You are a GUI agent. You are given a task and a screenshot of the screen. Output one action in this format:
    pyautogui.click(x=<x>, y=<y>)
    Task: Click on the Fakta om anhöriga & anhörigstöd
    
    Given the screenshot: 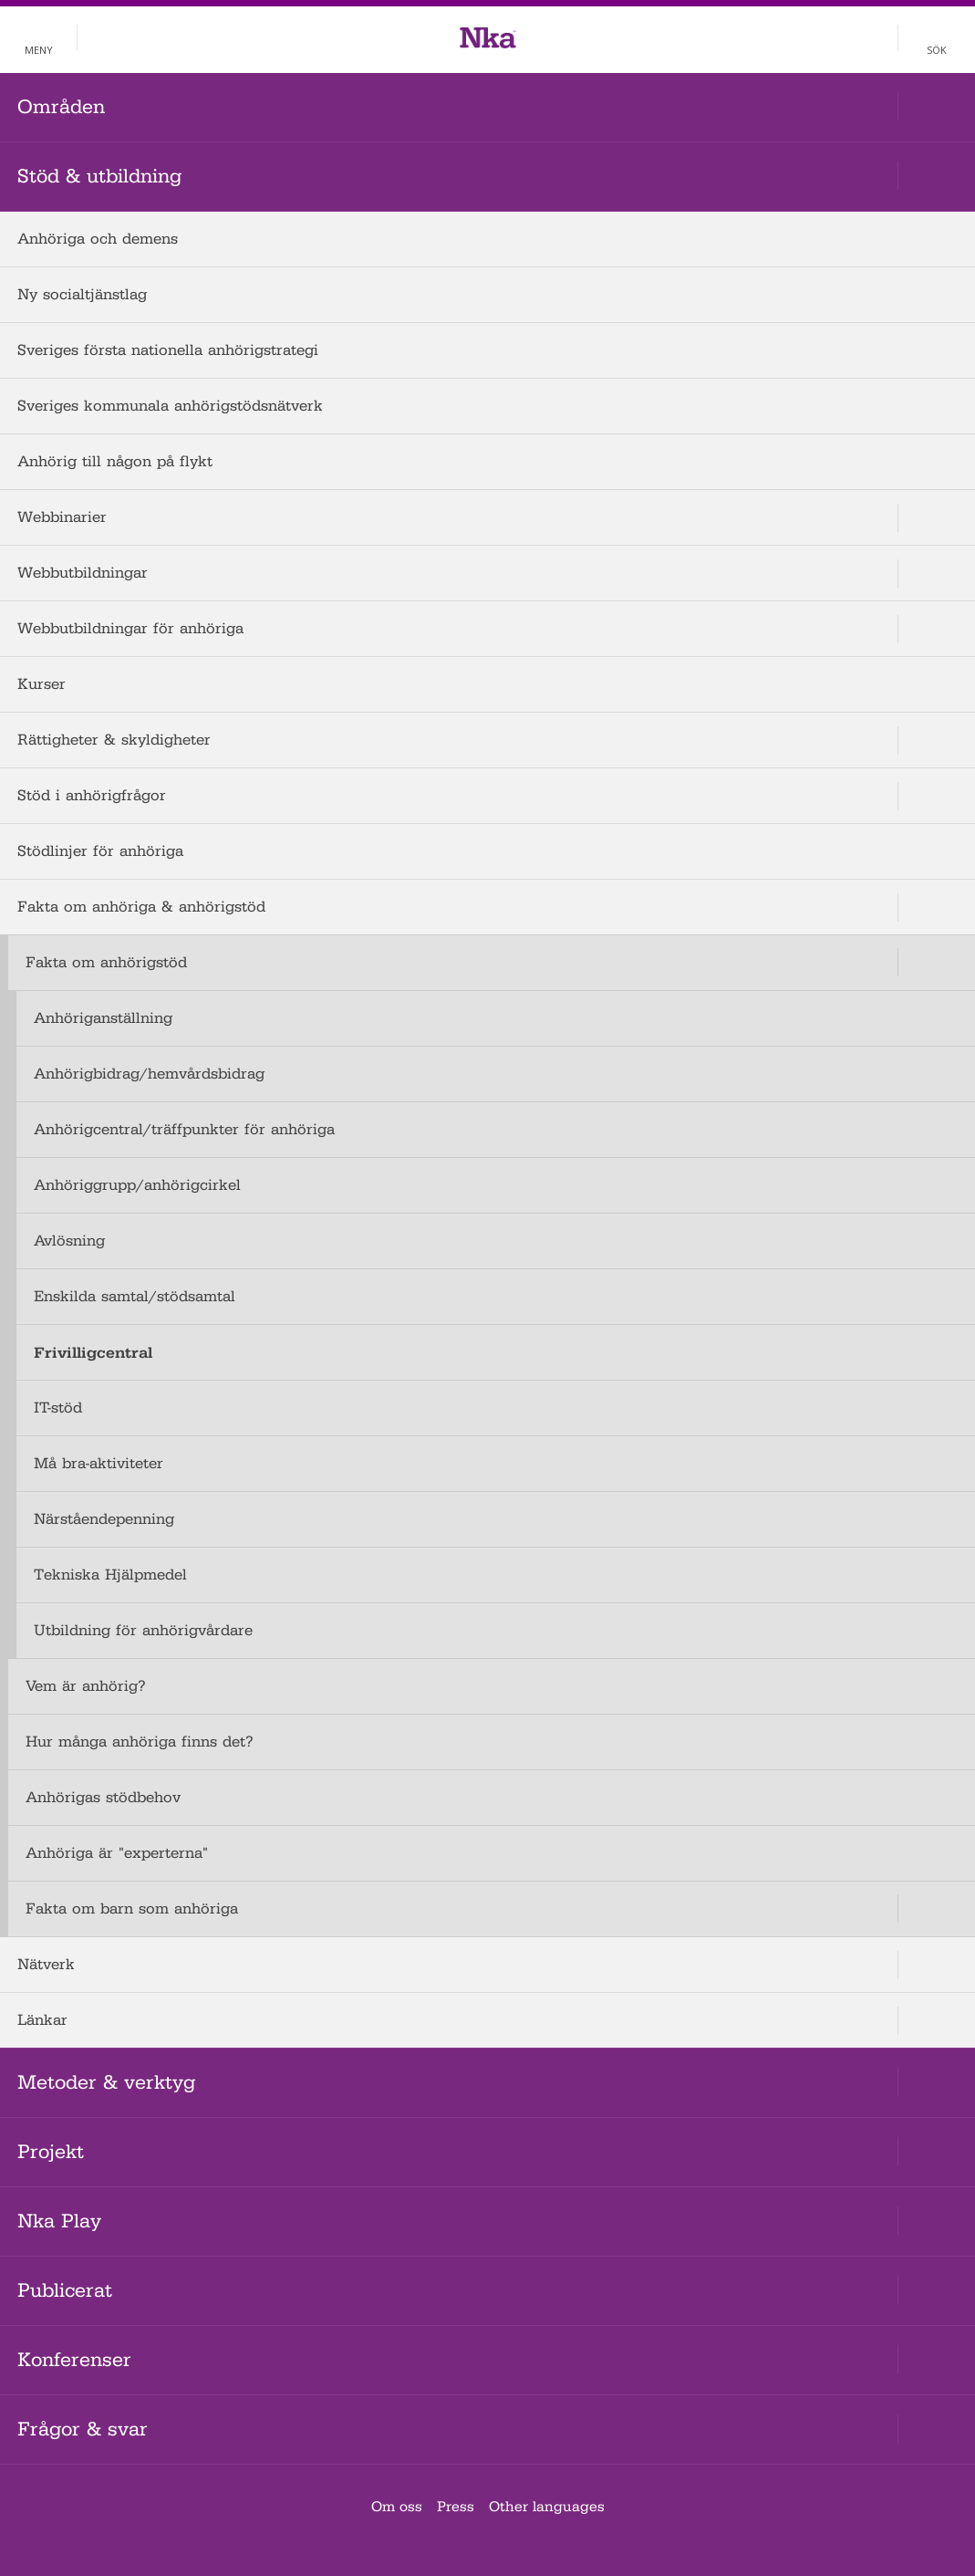 What is the action you would take?
    pyautogui.click(x=141, y=906)
    